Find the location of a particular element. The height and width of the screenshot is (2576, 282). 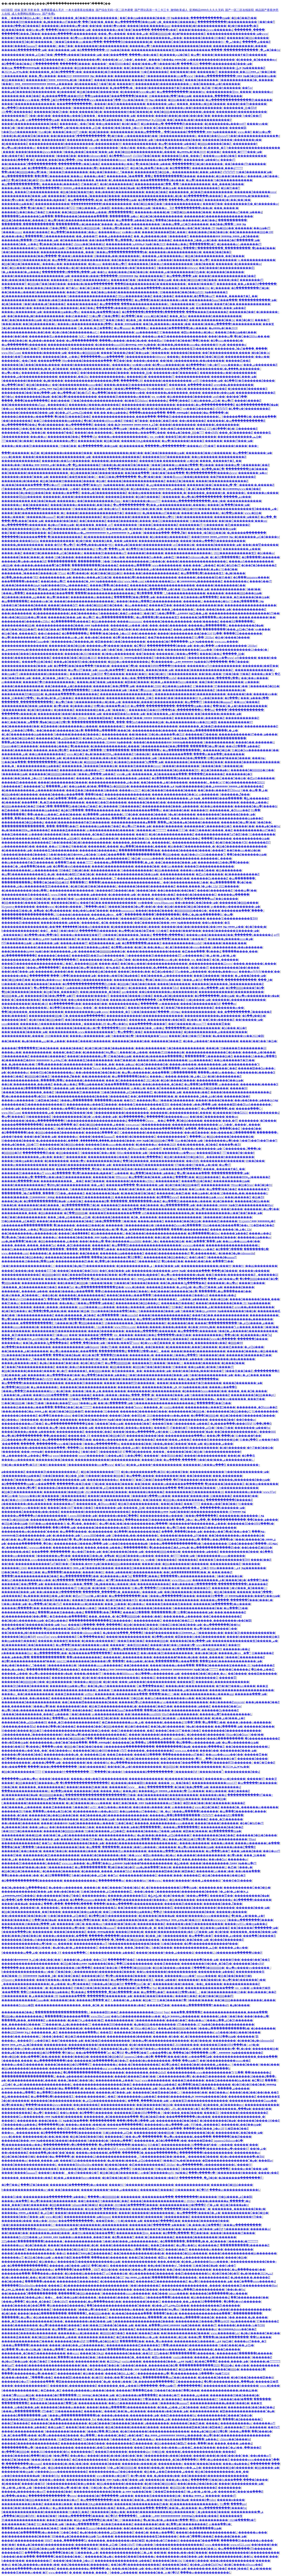

�ؼ�����444www��Ʒ��Ƶ is located at coordinates (241, 488).